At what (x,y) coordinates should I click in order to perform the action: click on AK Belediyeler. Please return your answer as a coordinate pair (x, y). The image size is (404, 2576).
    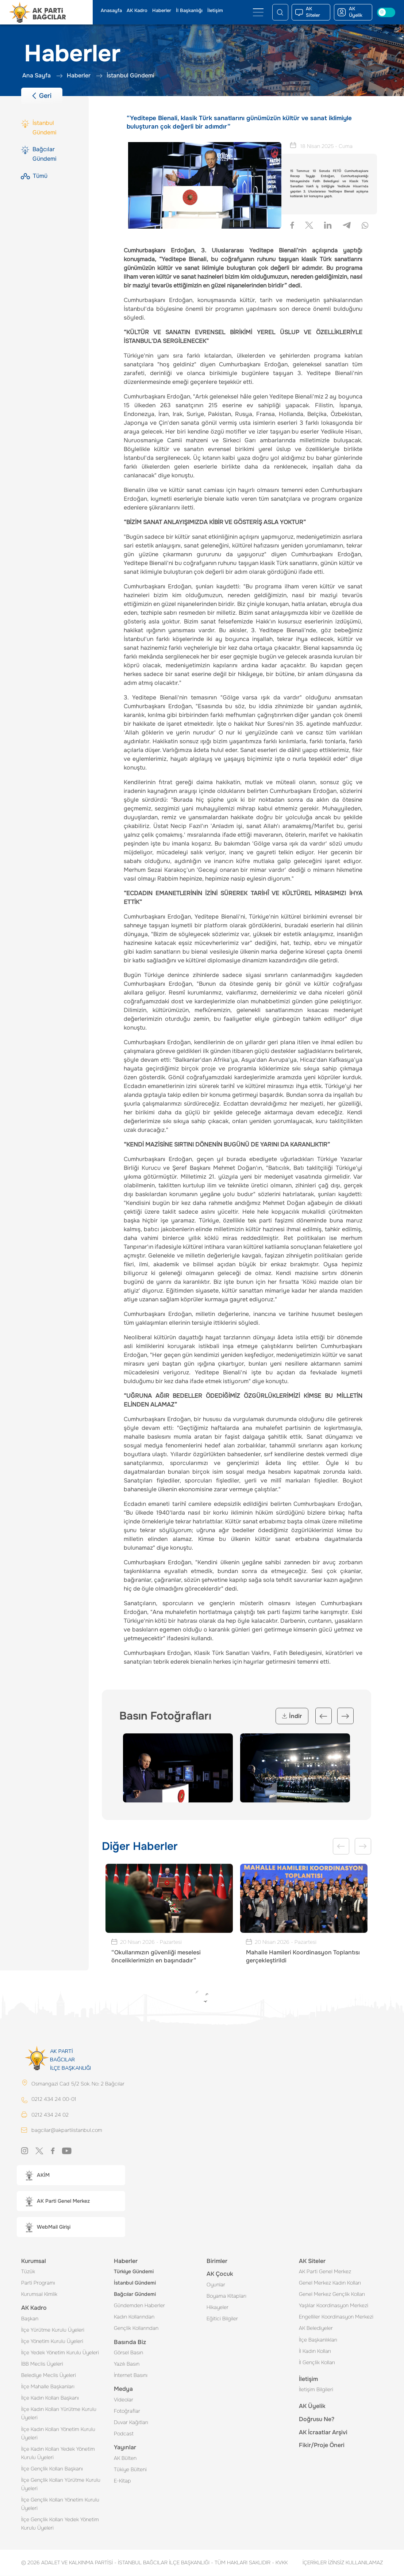
    Looking at the image, I should click on (316, 2328).